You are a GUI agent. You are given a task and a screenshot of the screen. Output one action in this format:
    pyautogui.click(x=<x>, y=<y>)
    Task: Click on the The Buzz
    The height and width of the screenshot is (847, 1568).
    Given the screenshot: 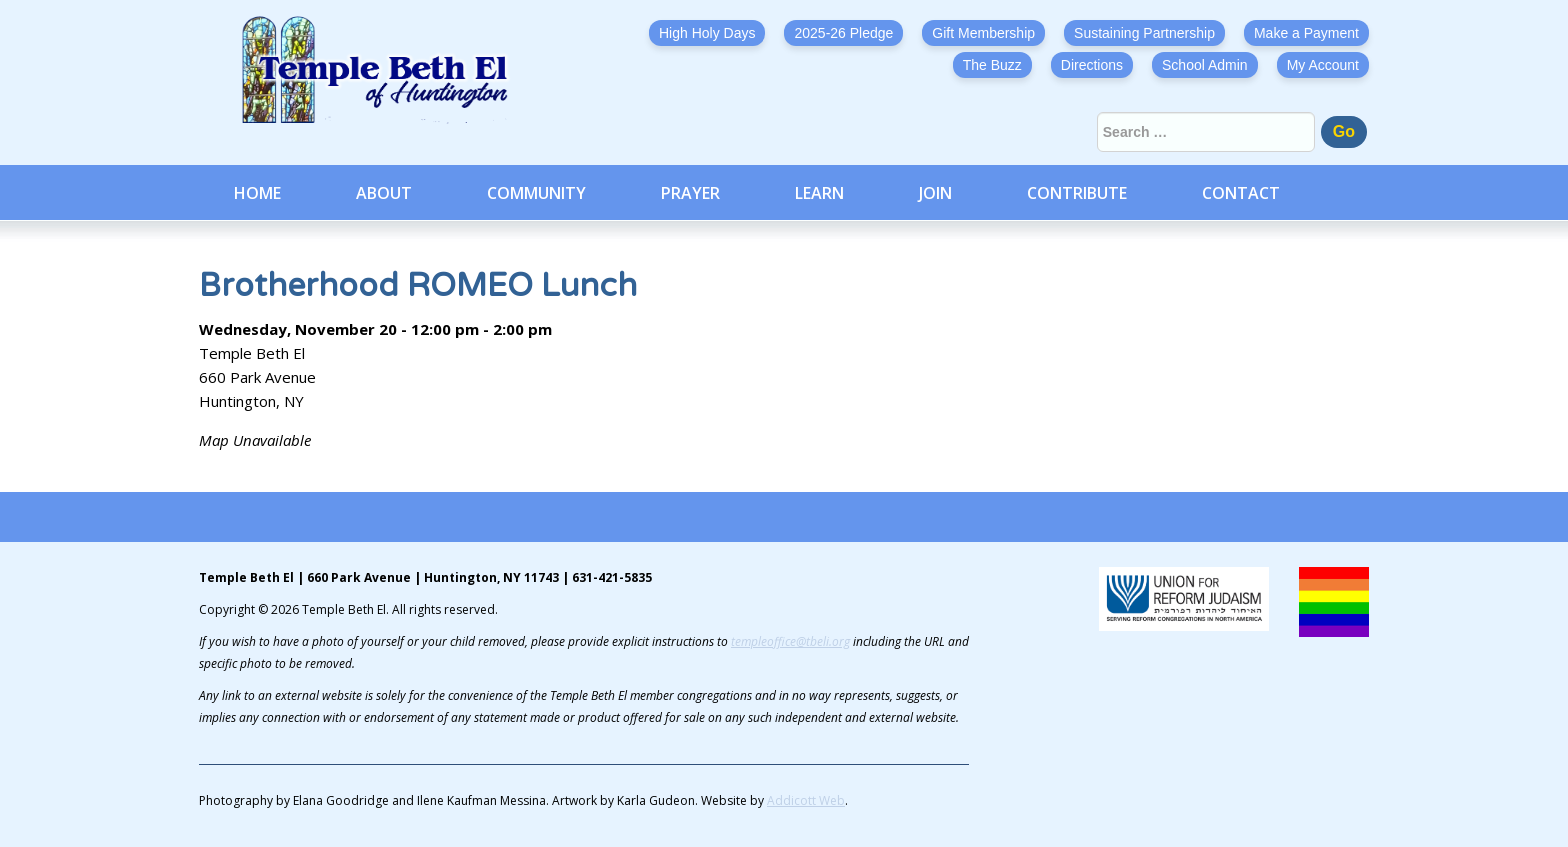 What is the action you would take?
    pyautogui.click(x=992, y=65)
    